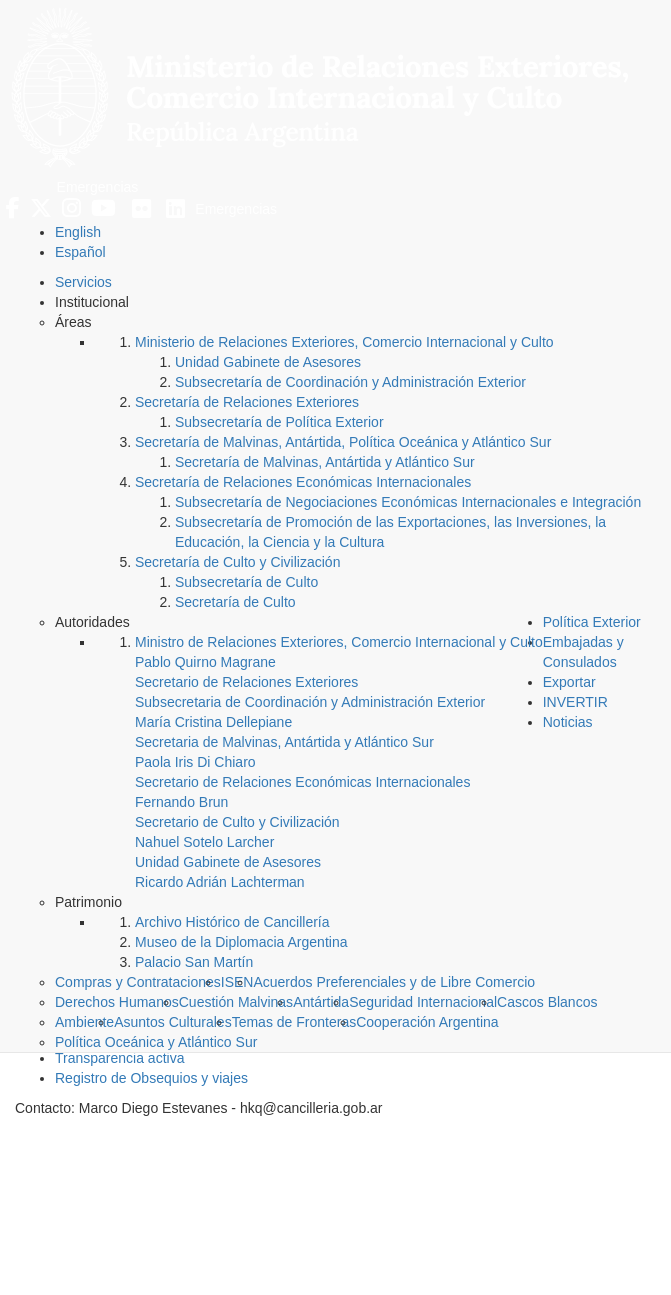  I want to click on English, so click(78, 232).